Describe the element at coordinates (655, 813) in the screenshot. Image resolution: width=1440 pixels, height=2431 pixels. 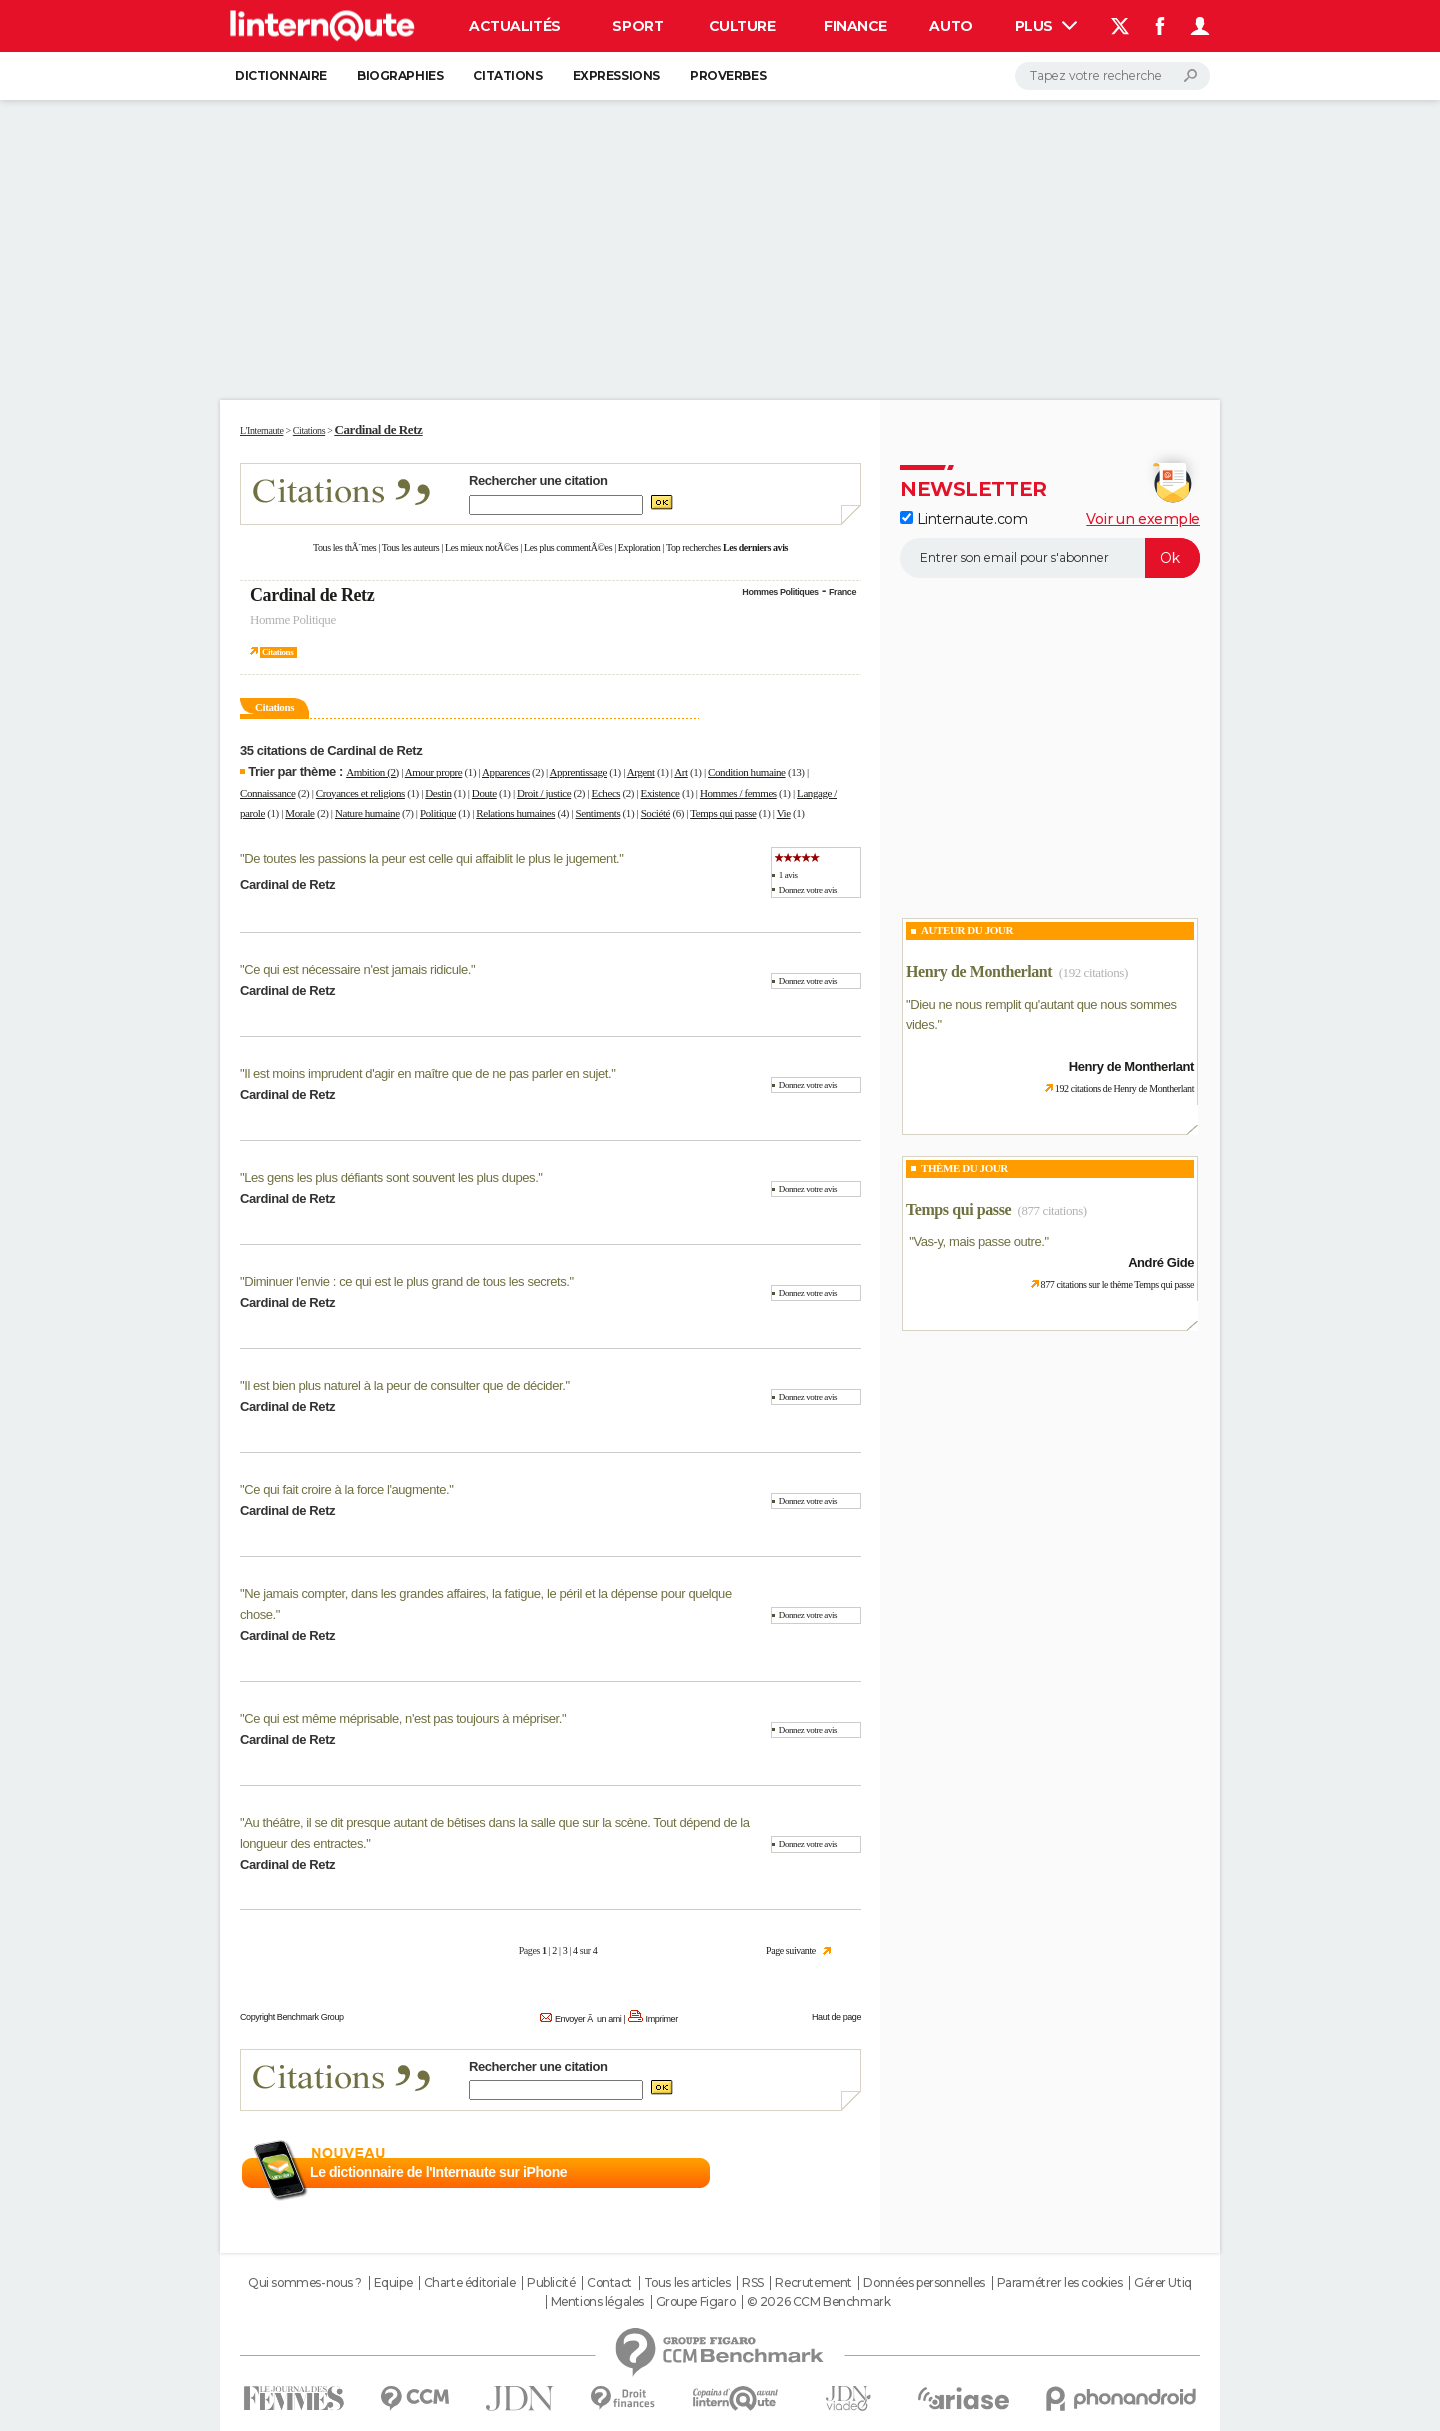
I see `Société` at that location.